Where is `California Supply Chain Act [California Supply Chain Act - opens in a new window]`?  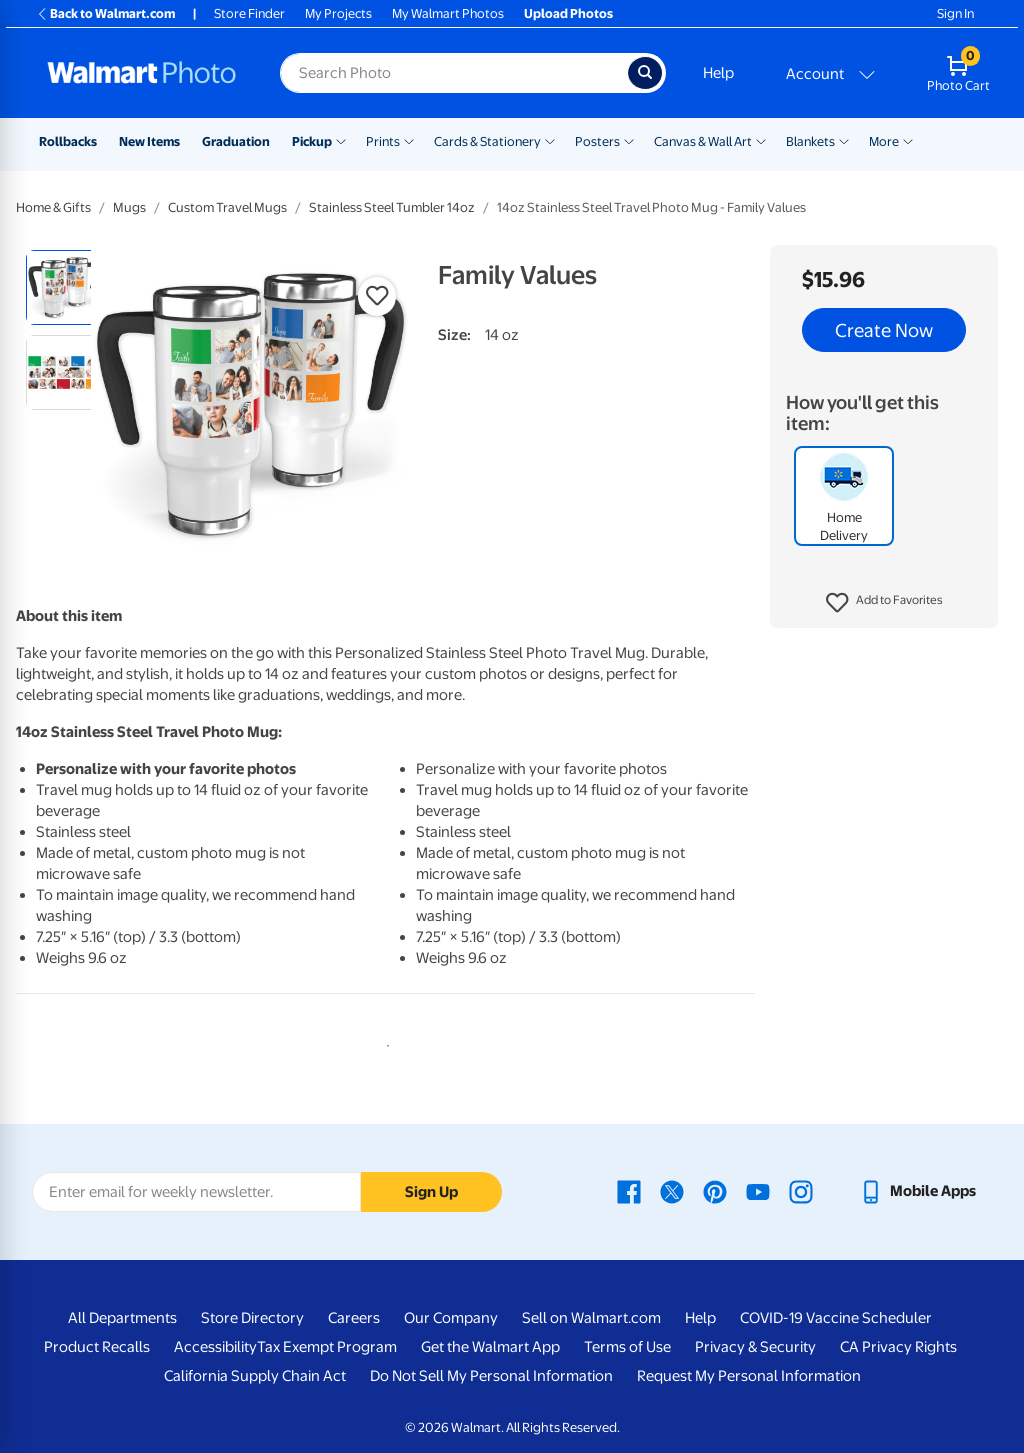 California Supply Chain Act [California Supply Chain Act - opens in a new window] is located at coordinates (255, 1376).